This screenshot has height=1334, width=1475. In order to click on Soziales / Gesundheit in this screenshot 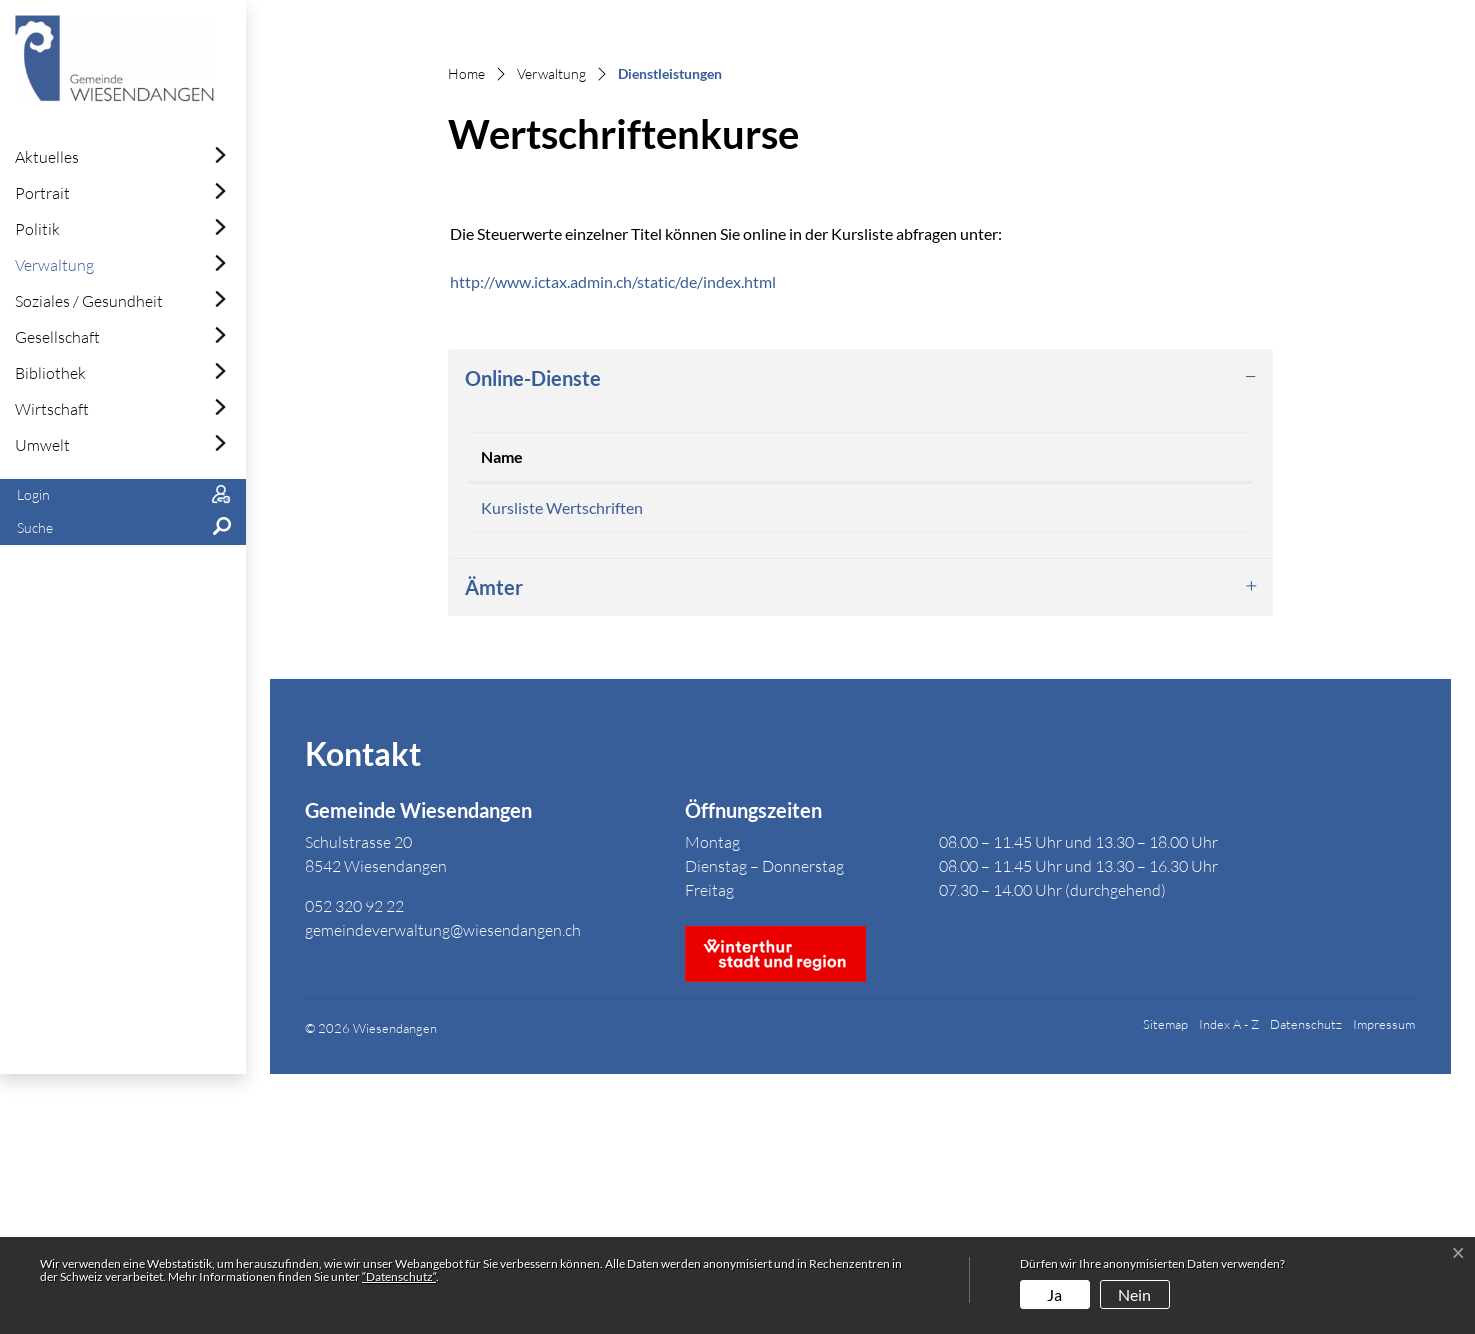, I will do `click(89, 301)`.